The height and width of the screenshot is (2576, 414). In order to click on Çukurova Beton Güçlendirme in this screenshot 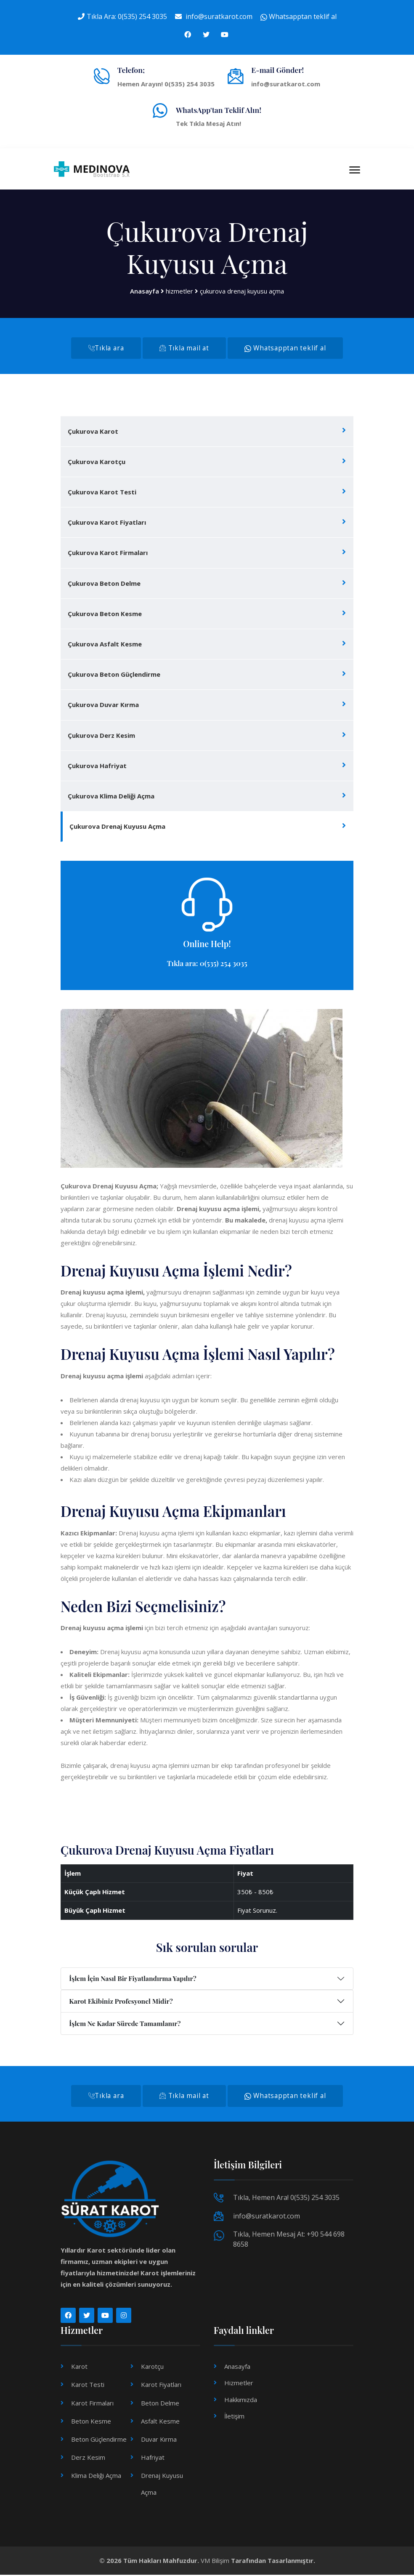, I will do `click(114, 675)`.